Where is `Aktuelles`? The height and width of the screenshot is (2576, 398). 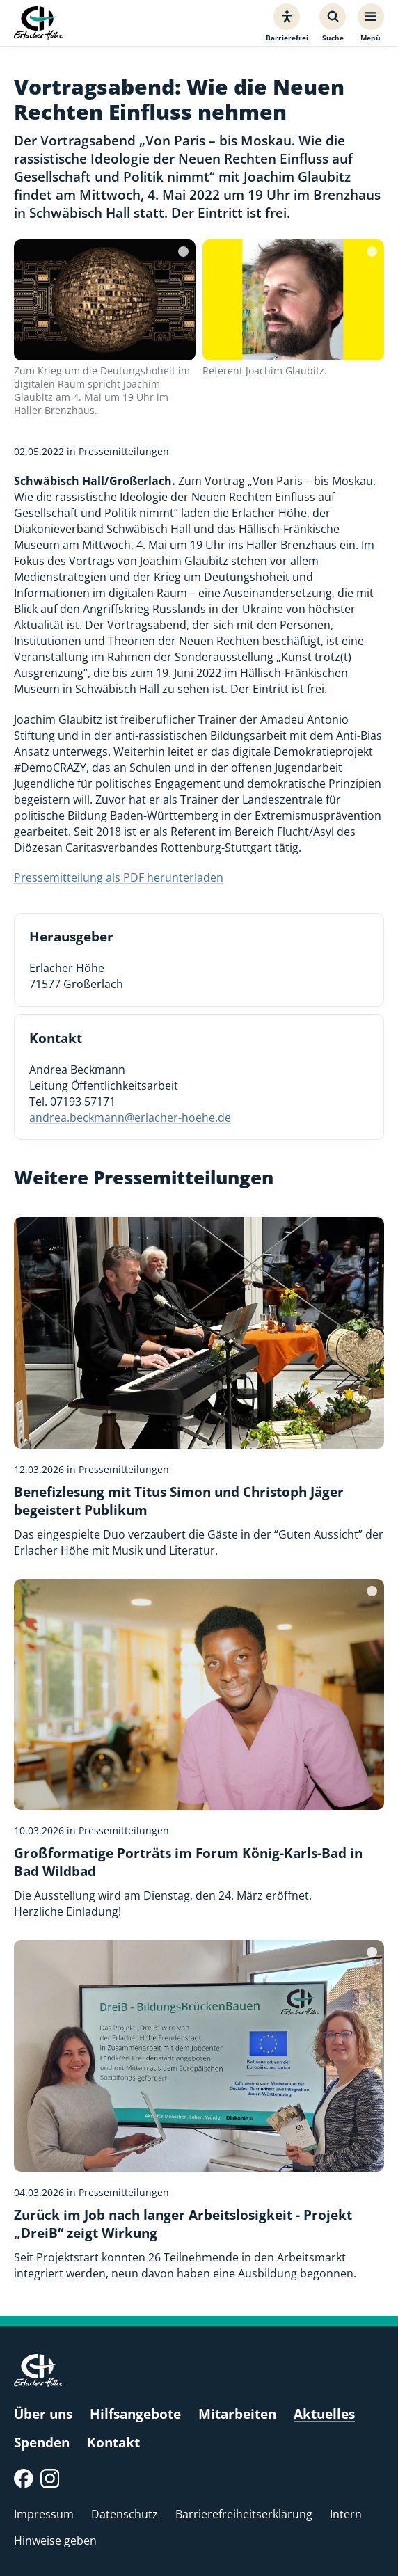
Aktuelles is located at coordinates (324, 2414).